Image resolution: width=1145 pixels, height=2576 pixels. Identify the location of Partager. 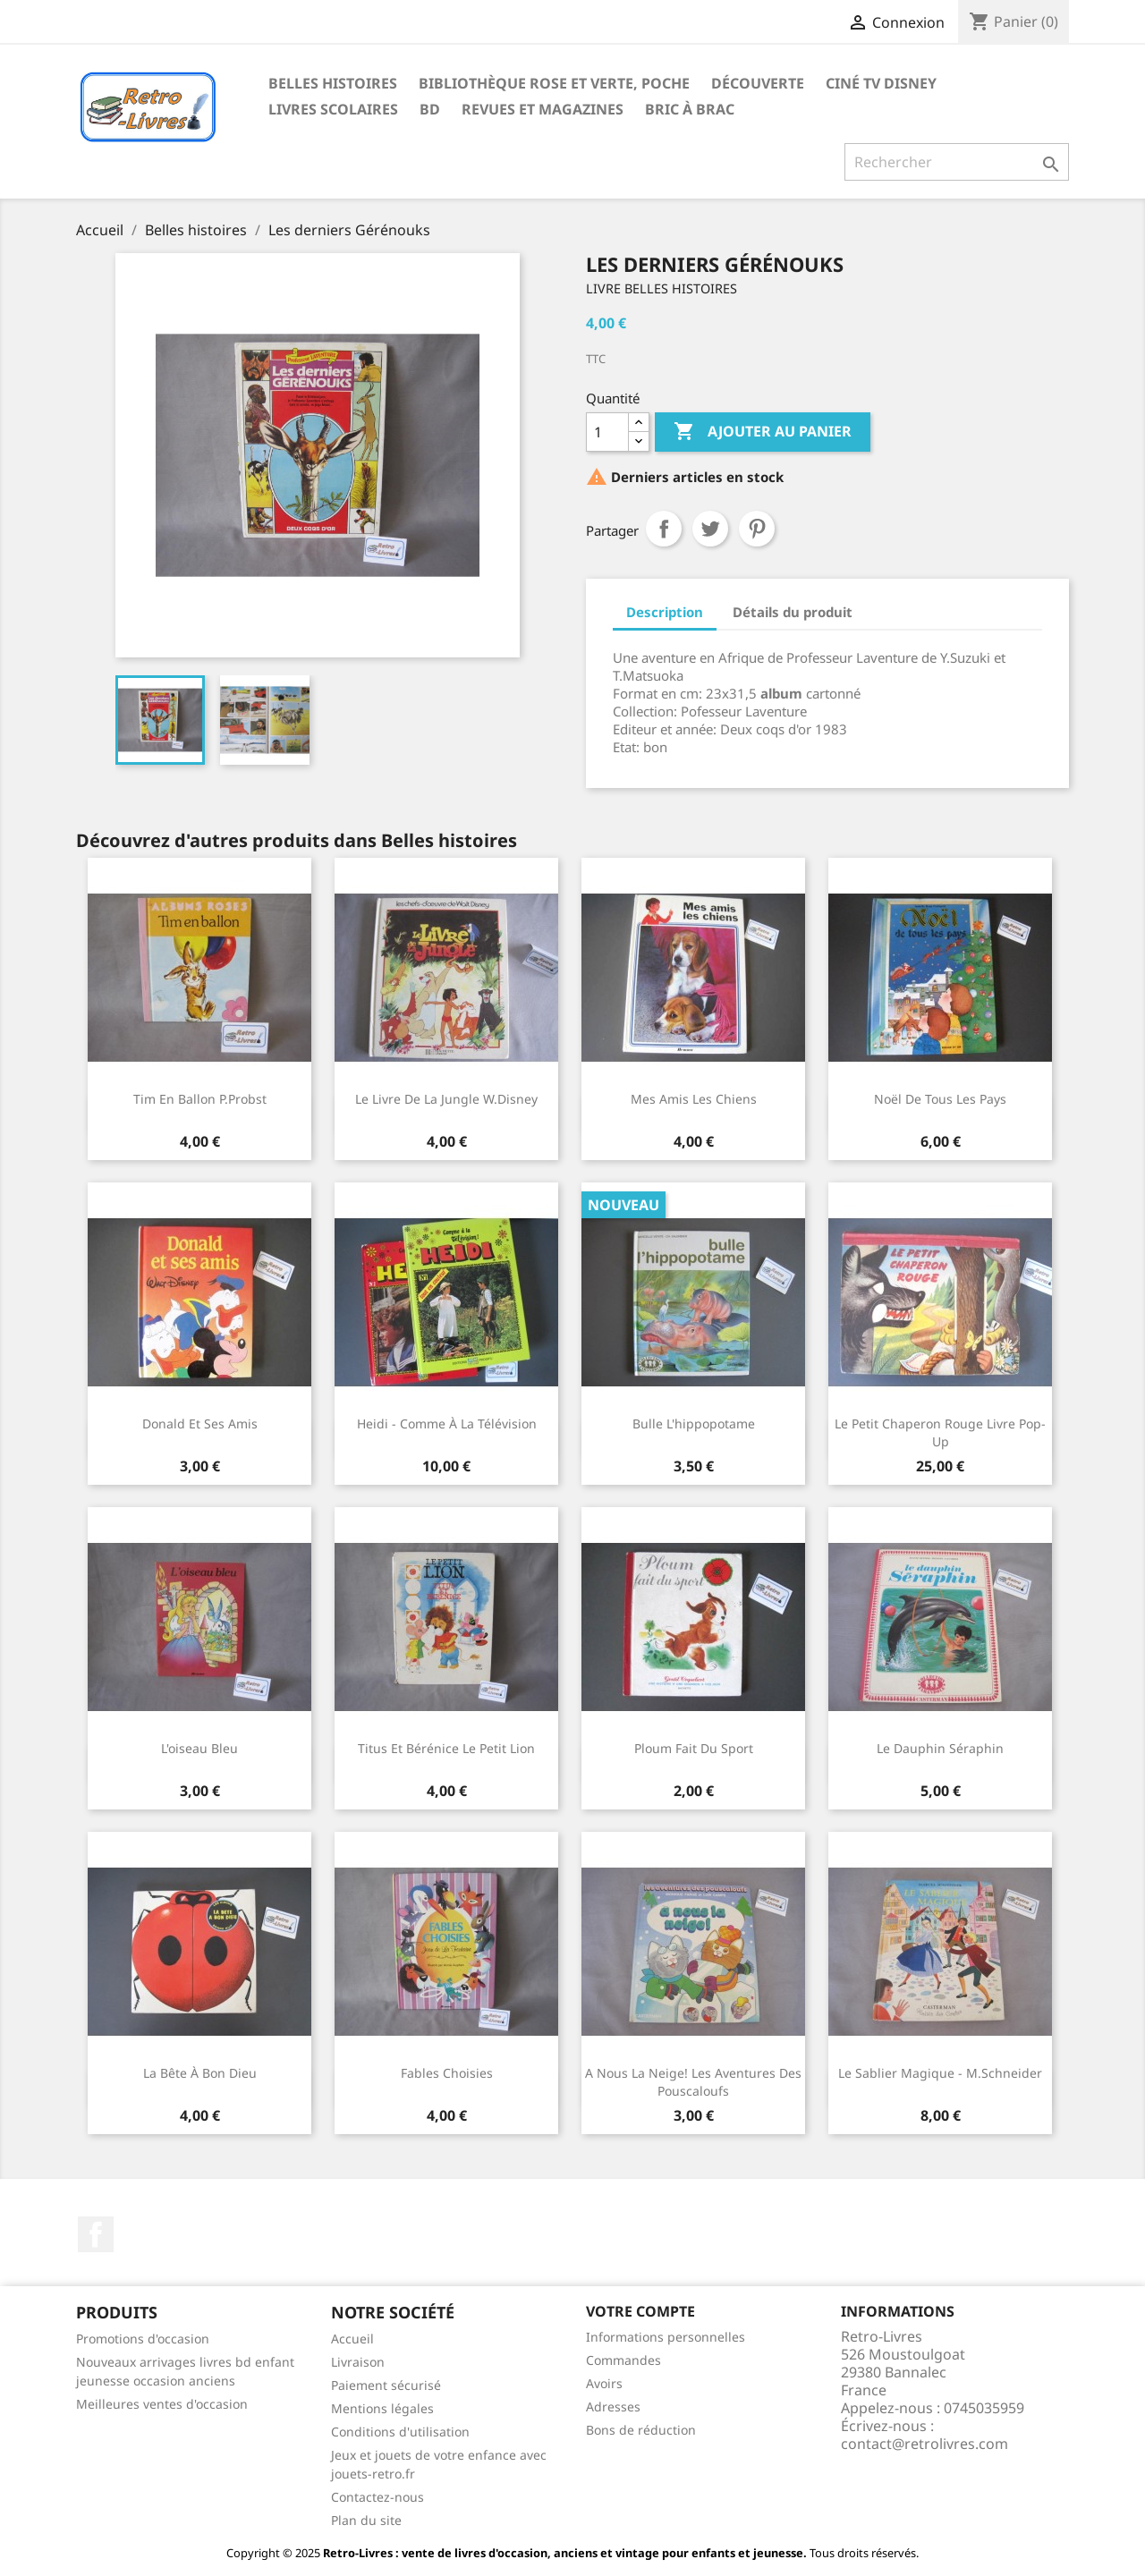
(664, 529).